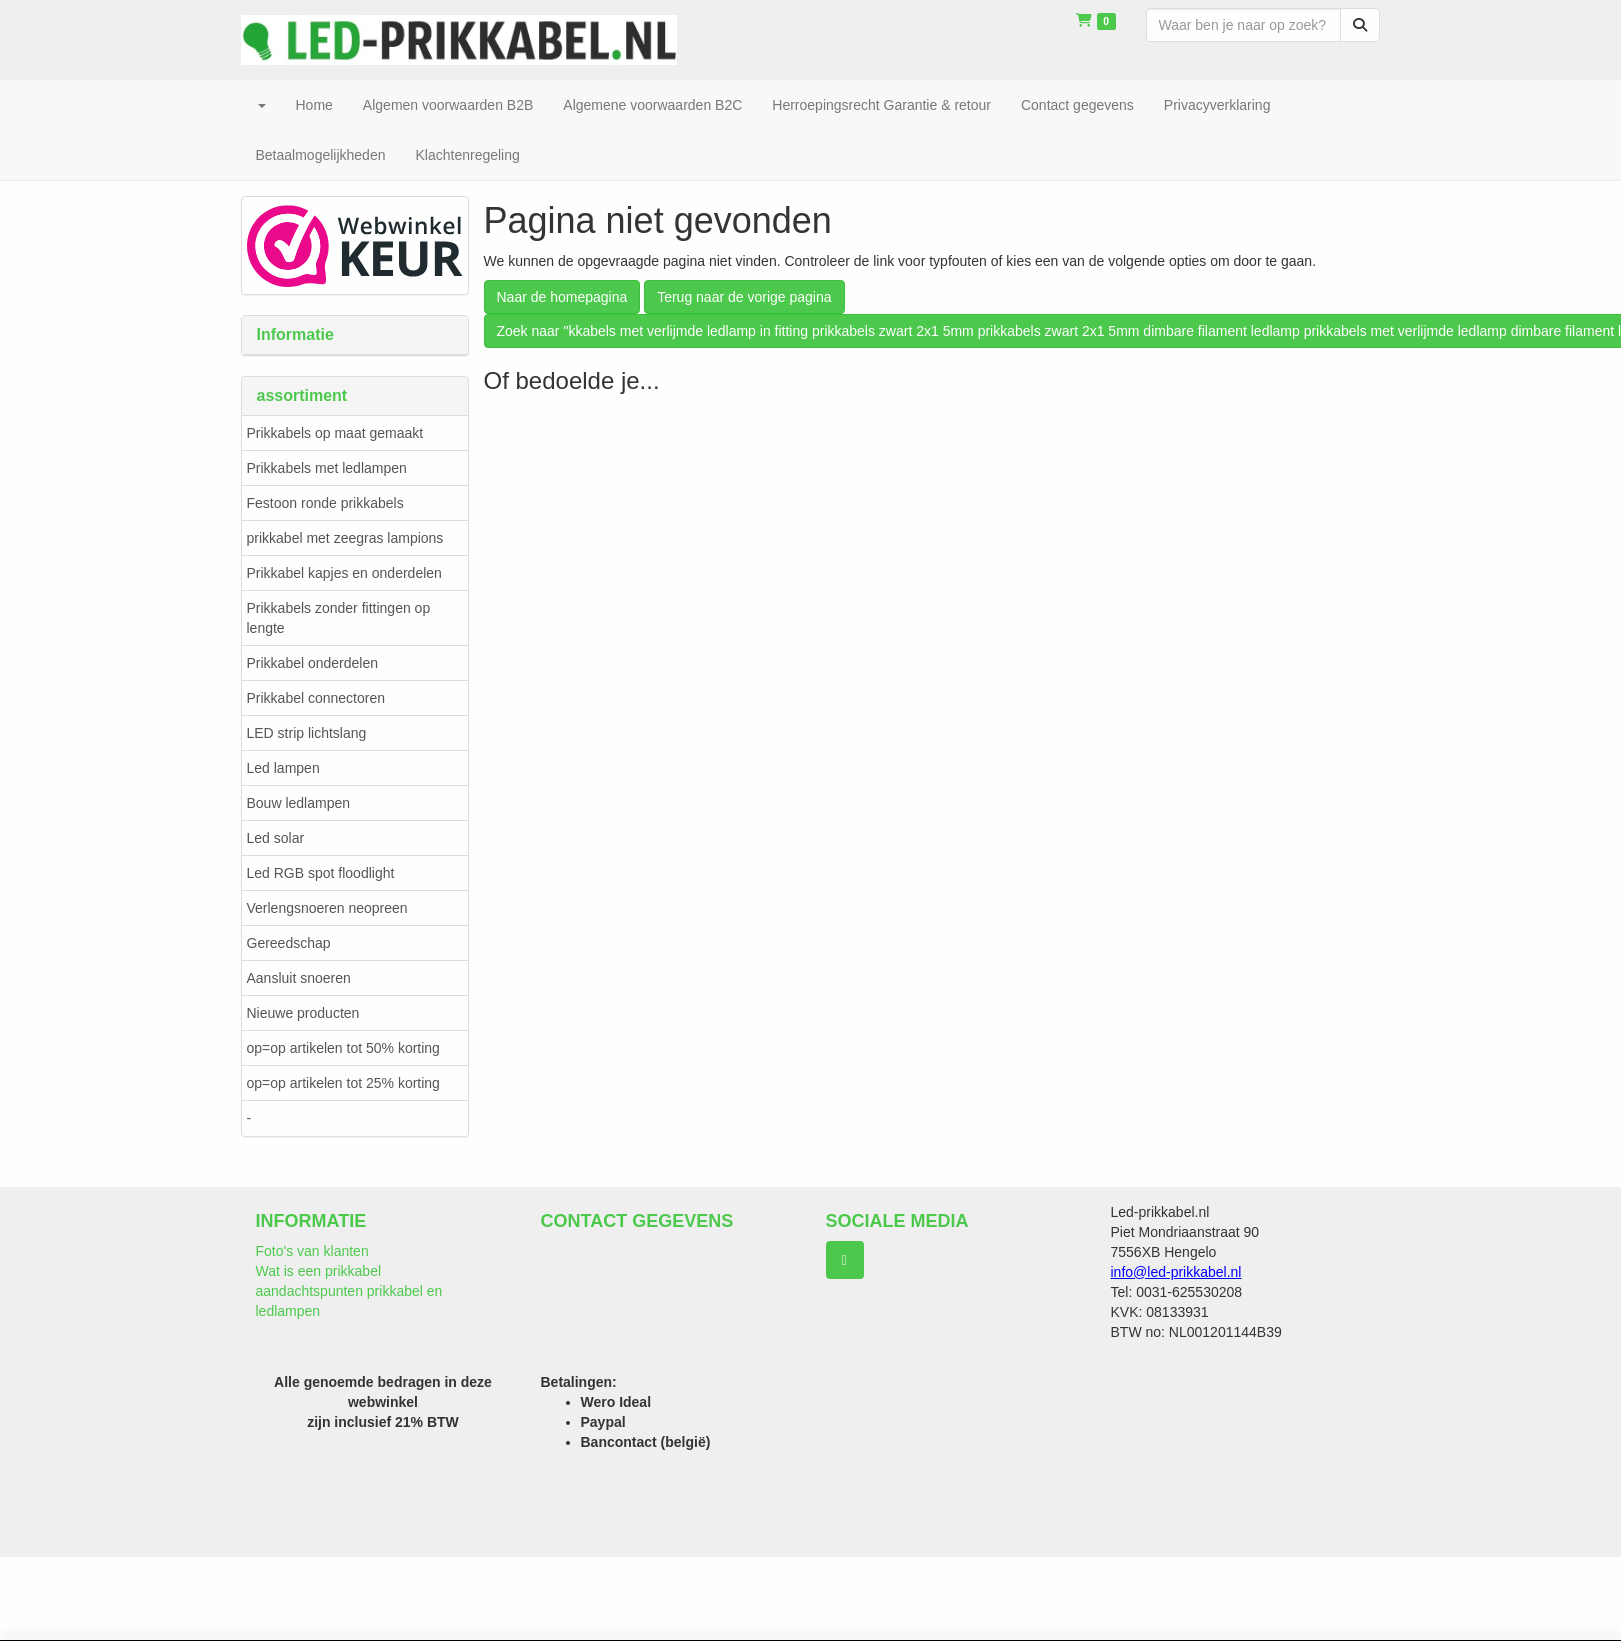  I want to click on Nieuwe producten, so click(303, 1013).